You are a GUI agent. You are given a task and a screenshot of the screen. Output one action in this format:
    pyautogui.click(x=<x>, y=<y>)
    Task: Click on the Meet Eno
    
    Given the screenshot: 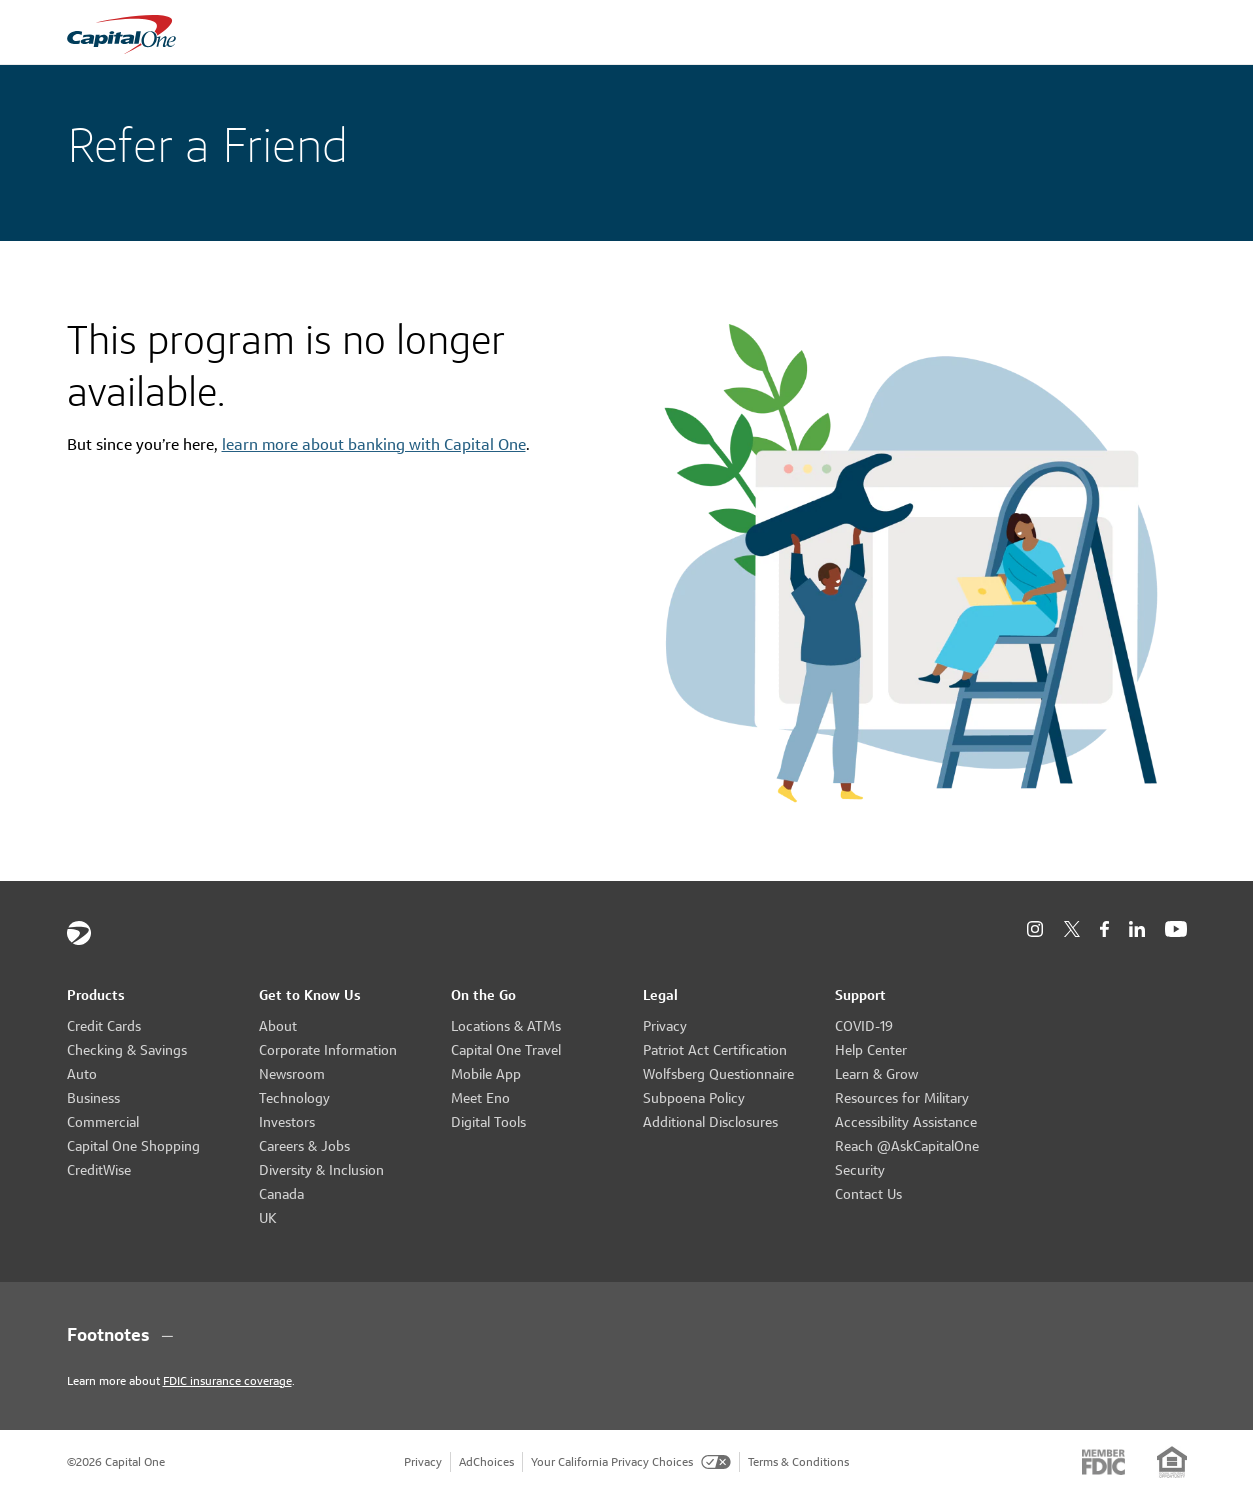 What is the action you would take?
    pyautogui.click(x=480, y=1098)
    